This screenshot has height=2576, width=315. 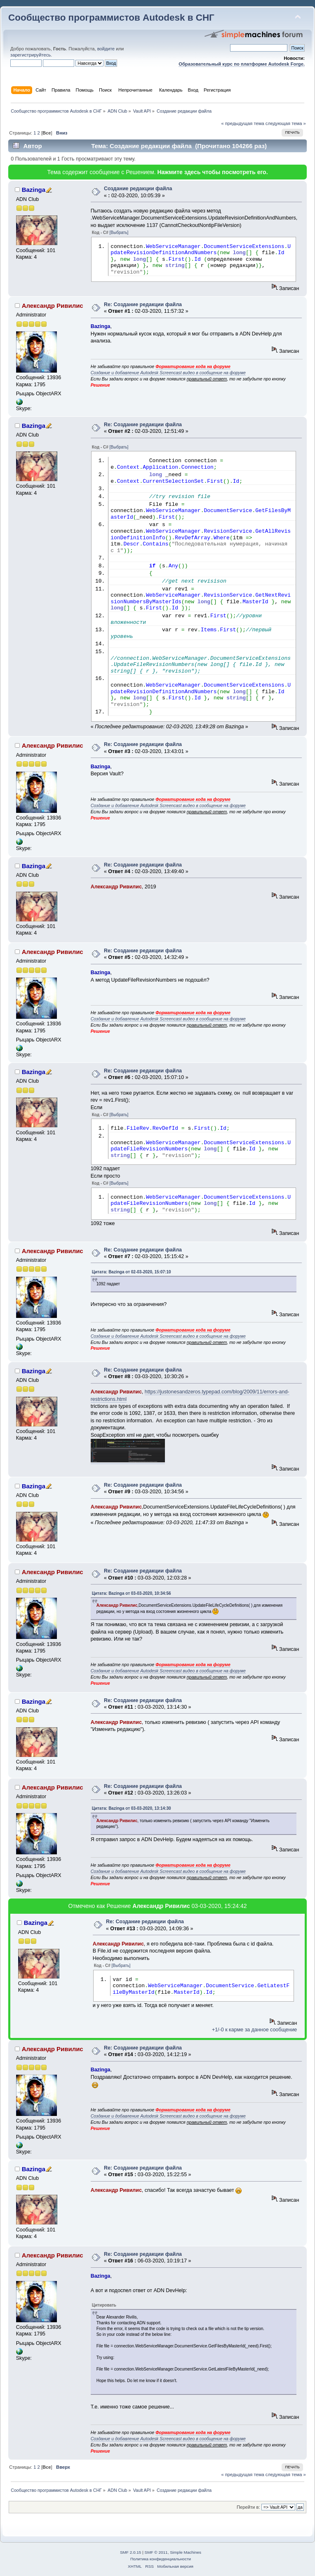 What do you see at coordinates (33, 189) in the screenshot?
I see `Bazinga` at bounding box center [33, 189].